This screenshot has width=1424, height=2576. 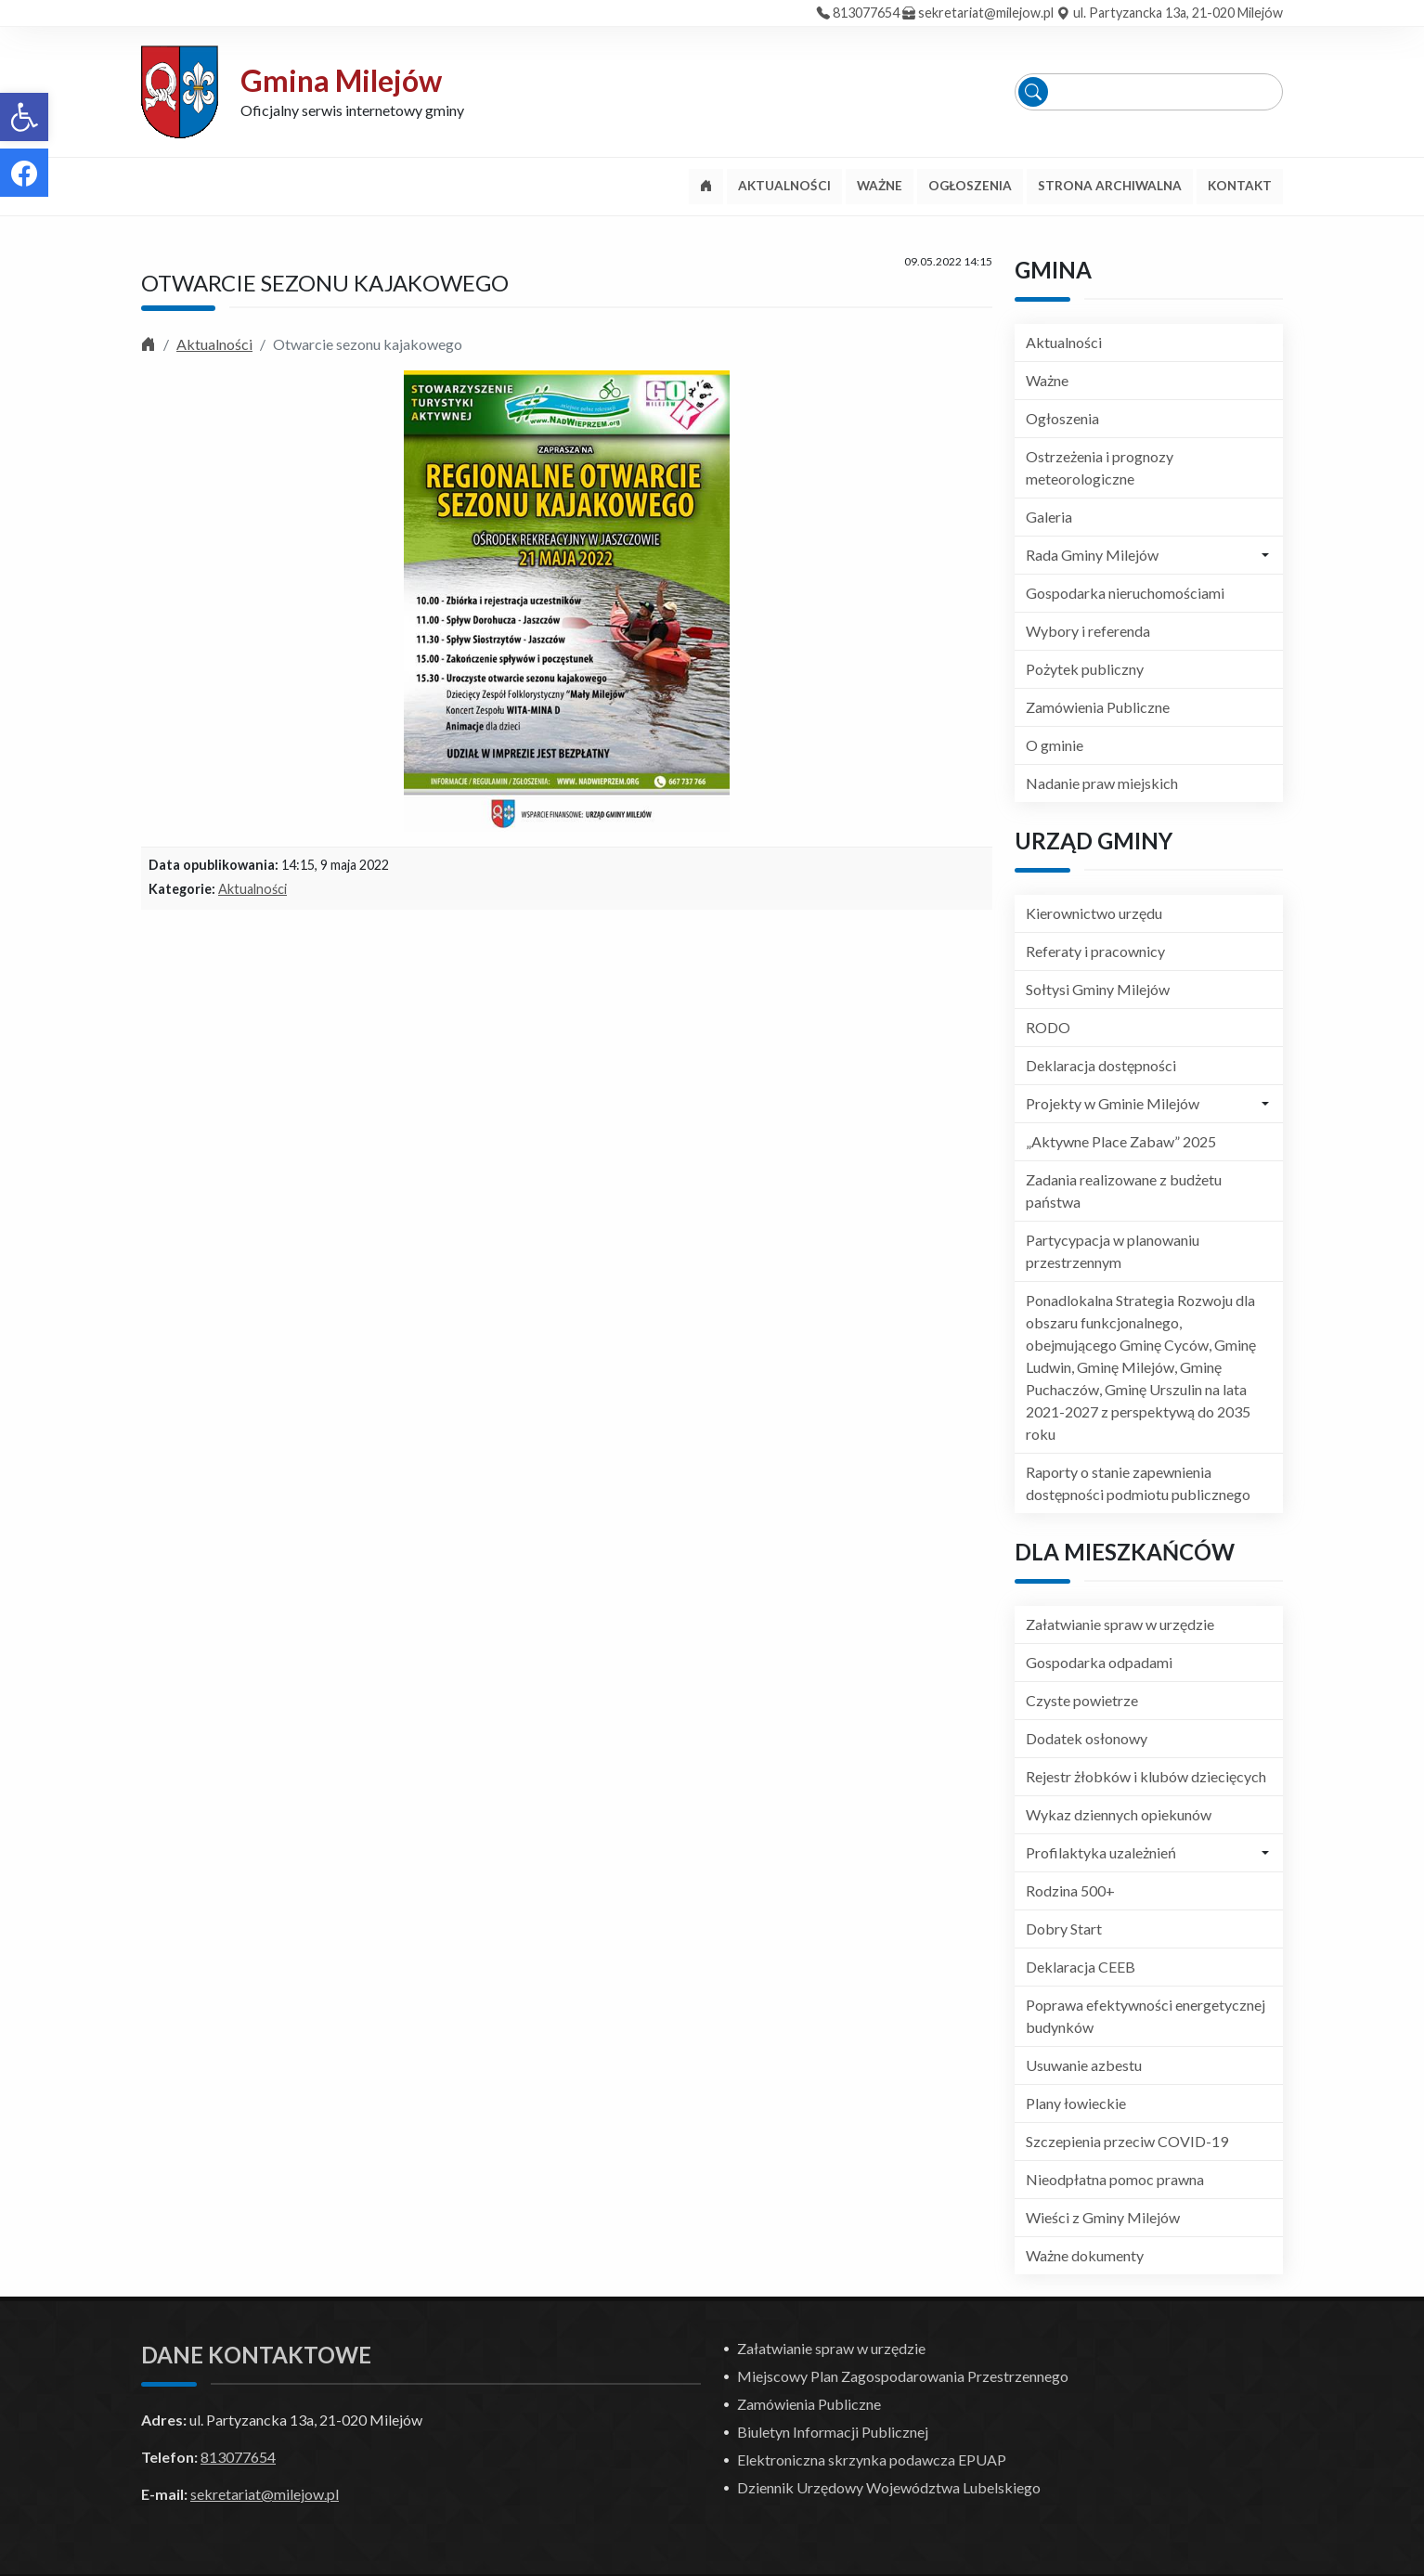 What do you see at coordinates (1115, 2179) in the screenshot?
I see `Nieodpłatna pomoc prawna [link]` at bounding box center [1115, 2179].